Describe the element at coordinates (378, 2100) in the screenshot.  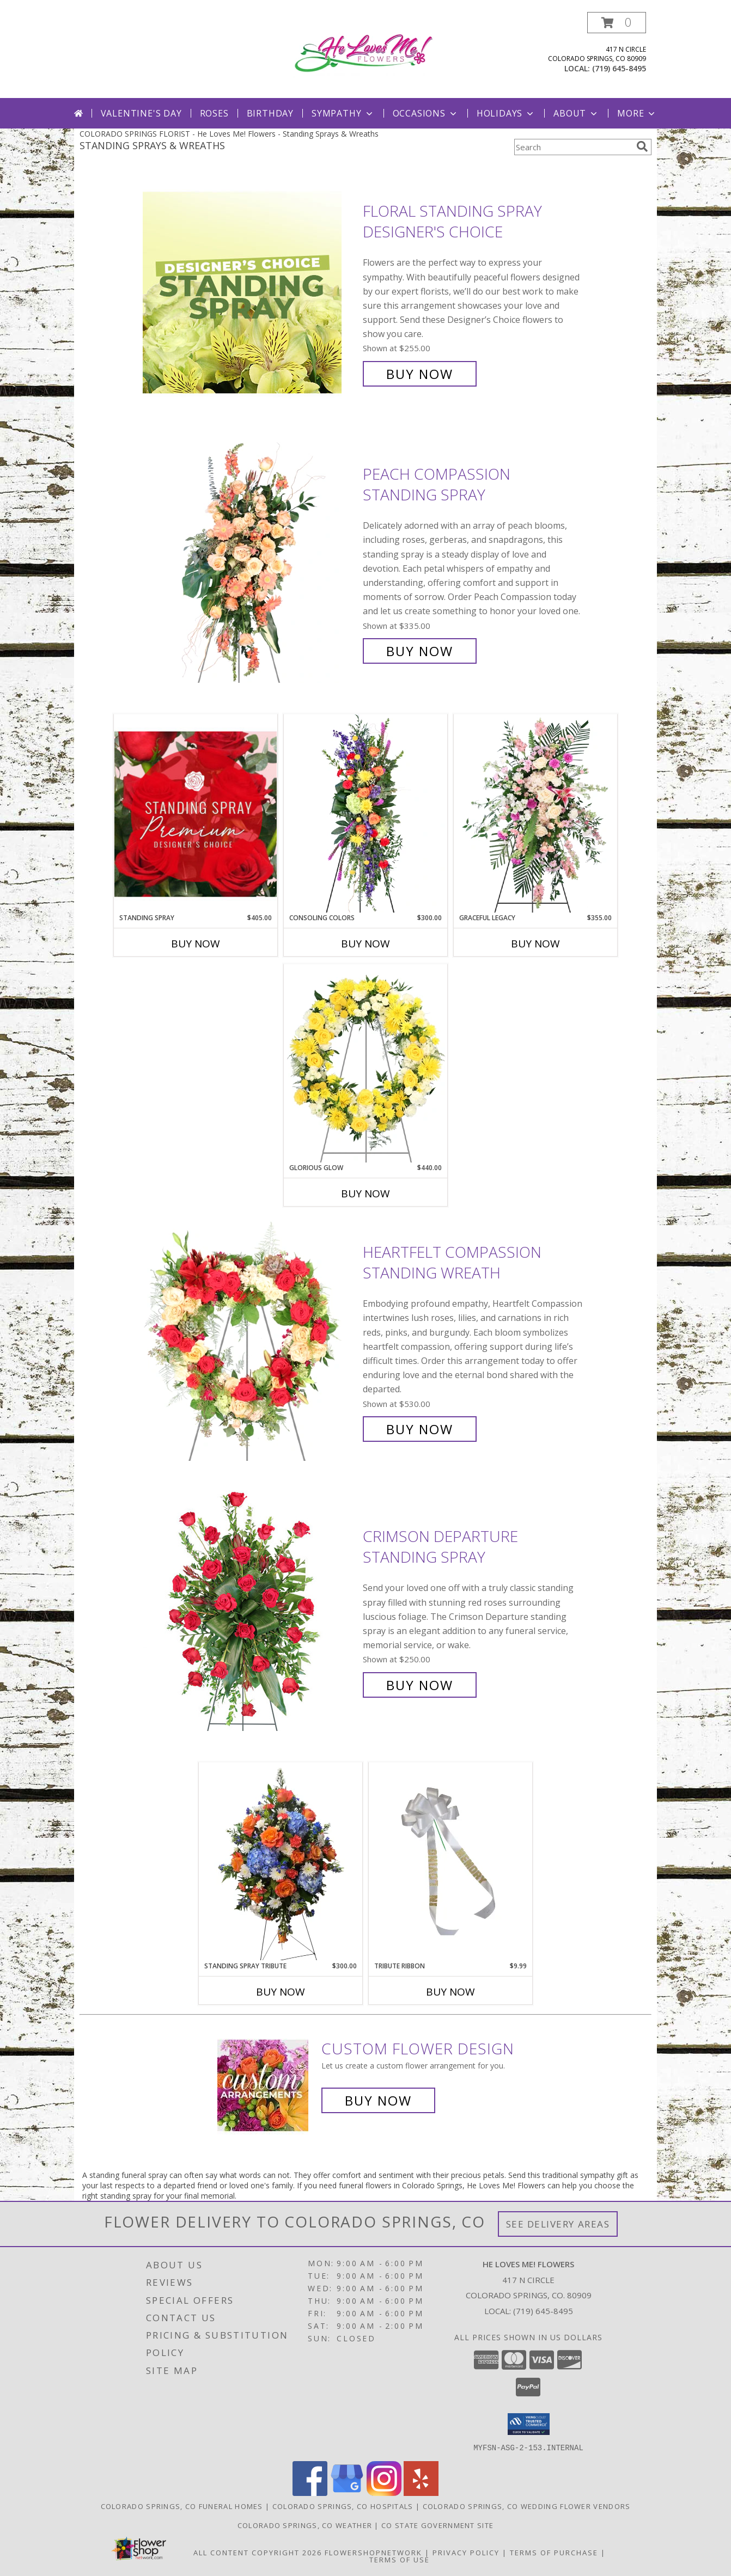
I see `Buy Now [Buy a custom flower arrangement.]` at that location.